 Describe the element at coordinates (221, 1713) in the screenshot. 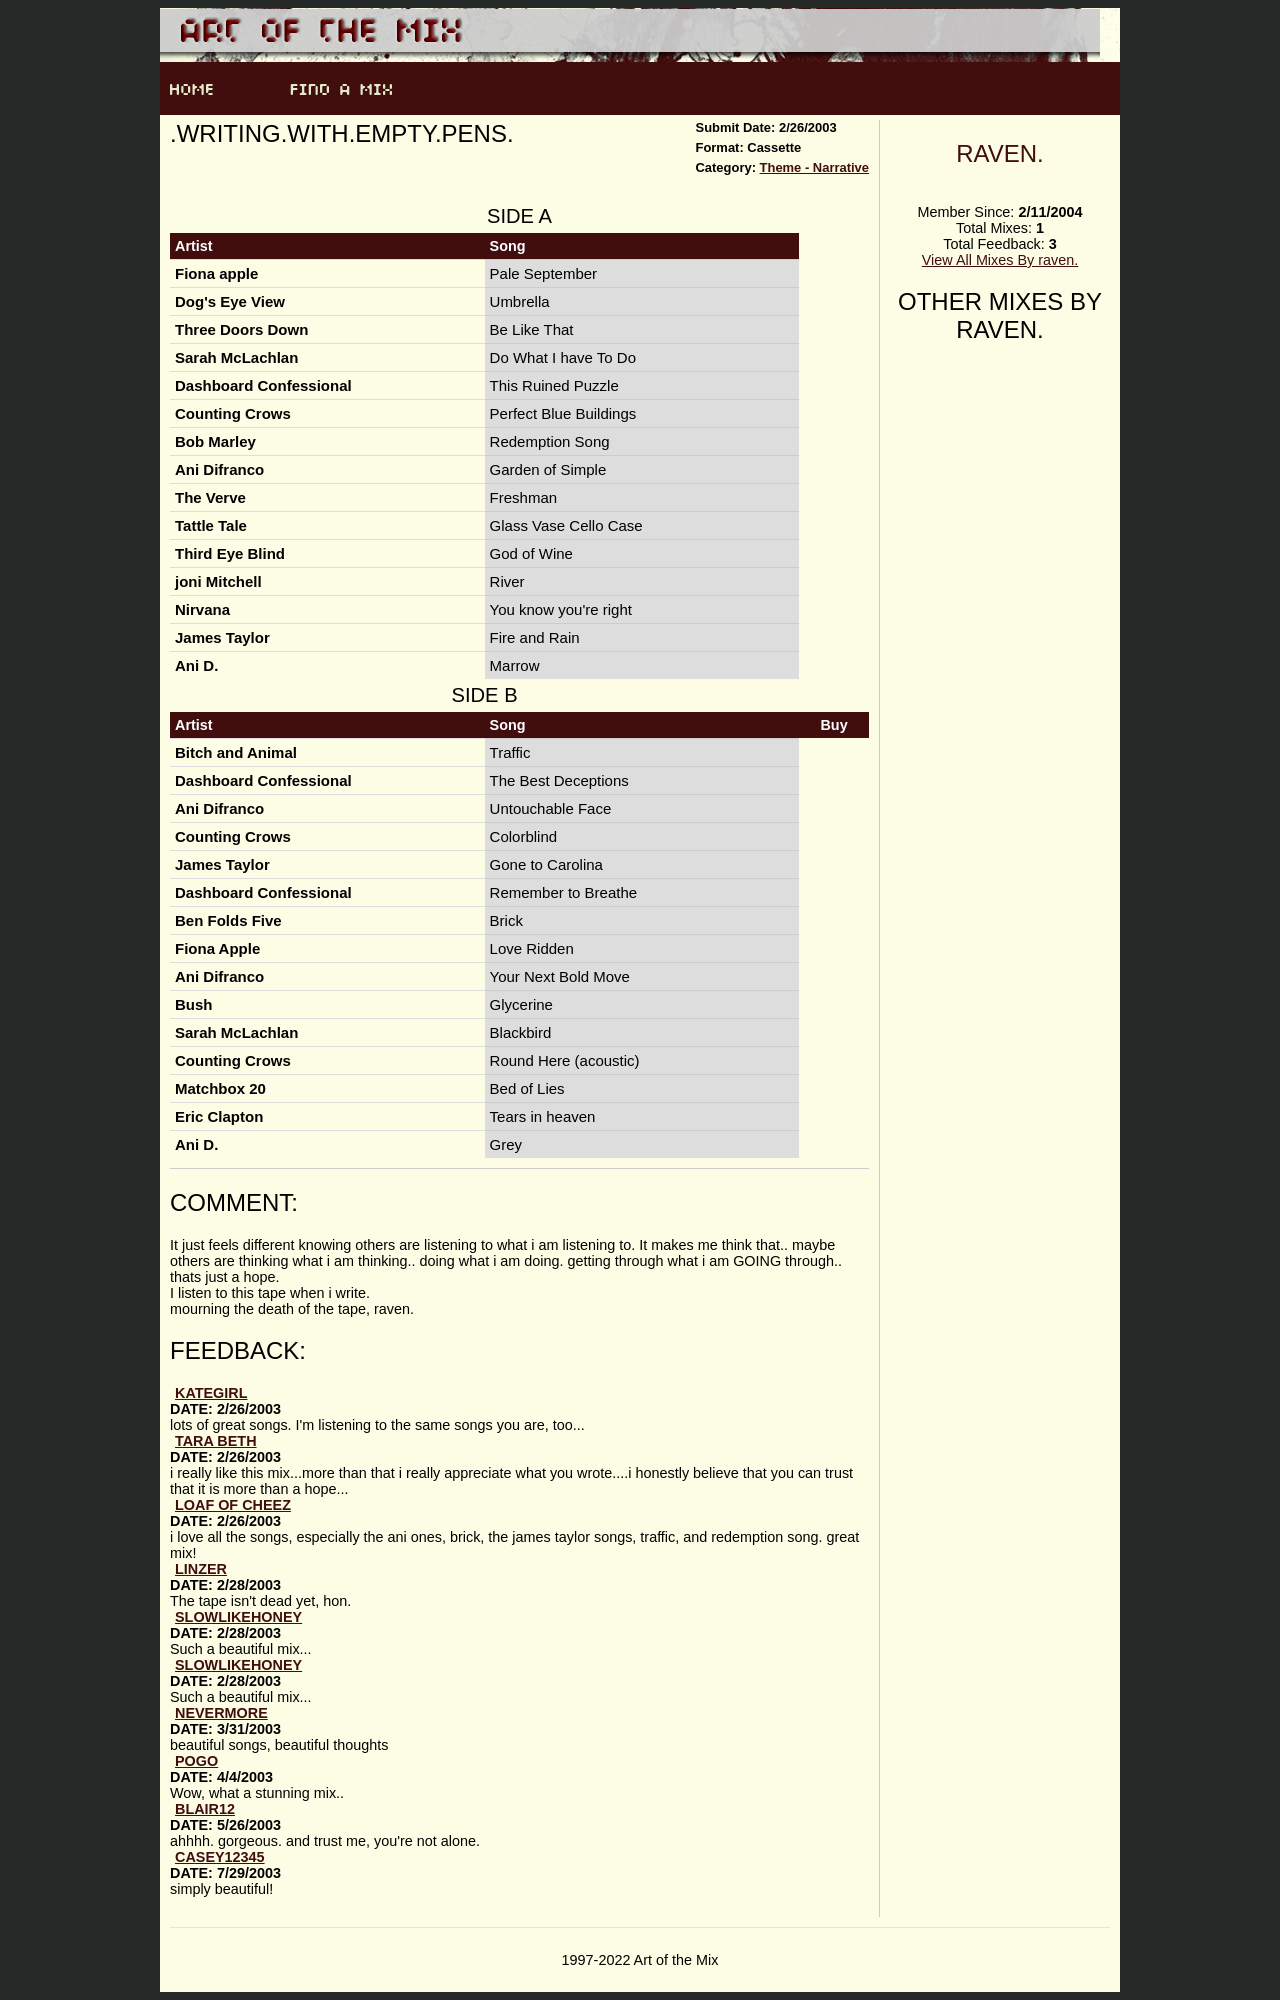

I see `nevermore` at that location.